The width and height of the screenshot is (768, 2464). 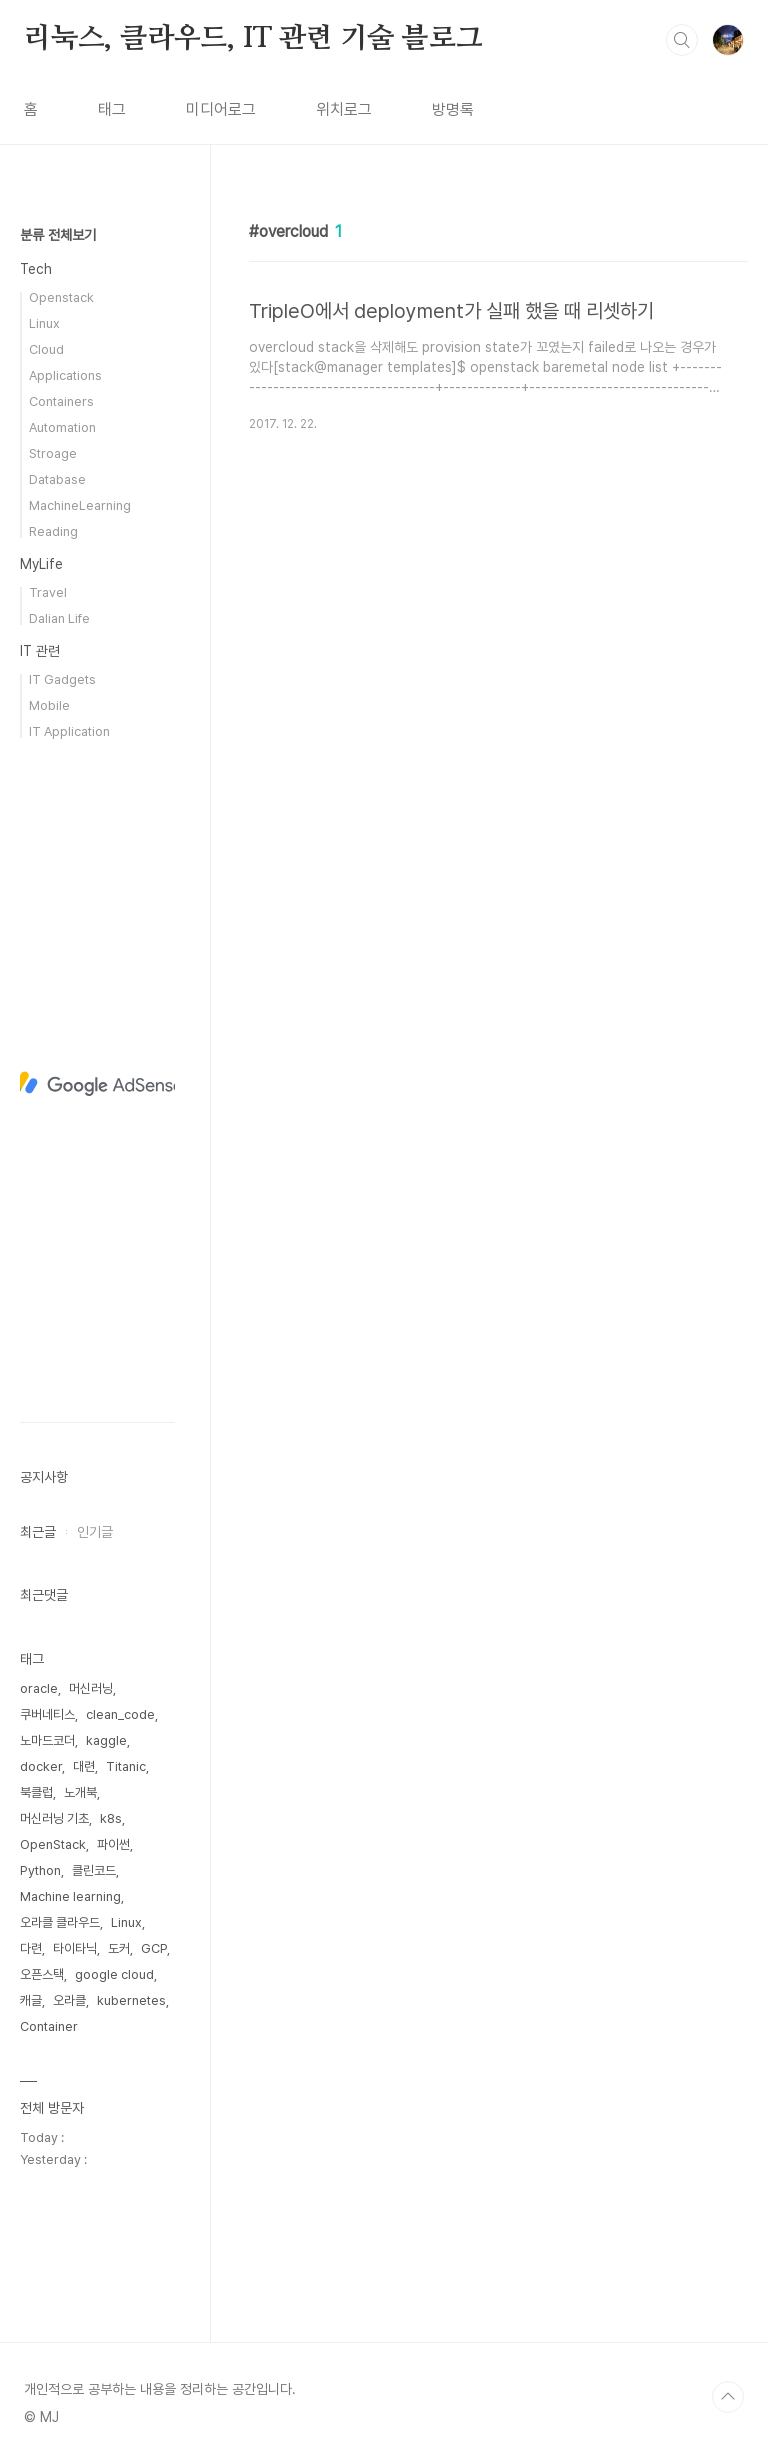 What do you see at coordinates (53, 531) in the screenshot?
I see `Reading` at bounding box center [53, 531].